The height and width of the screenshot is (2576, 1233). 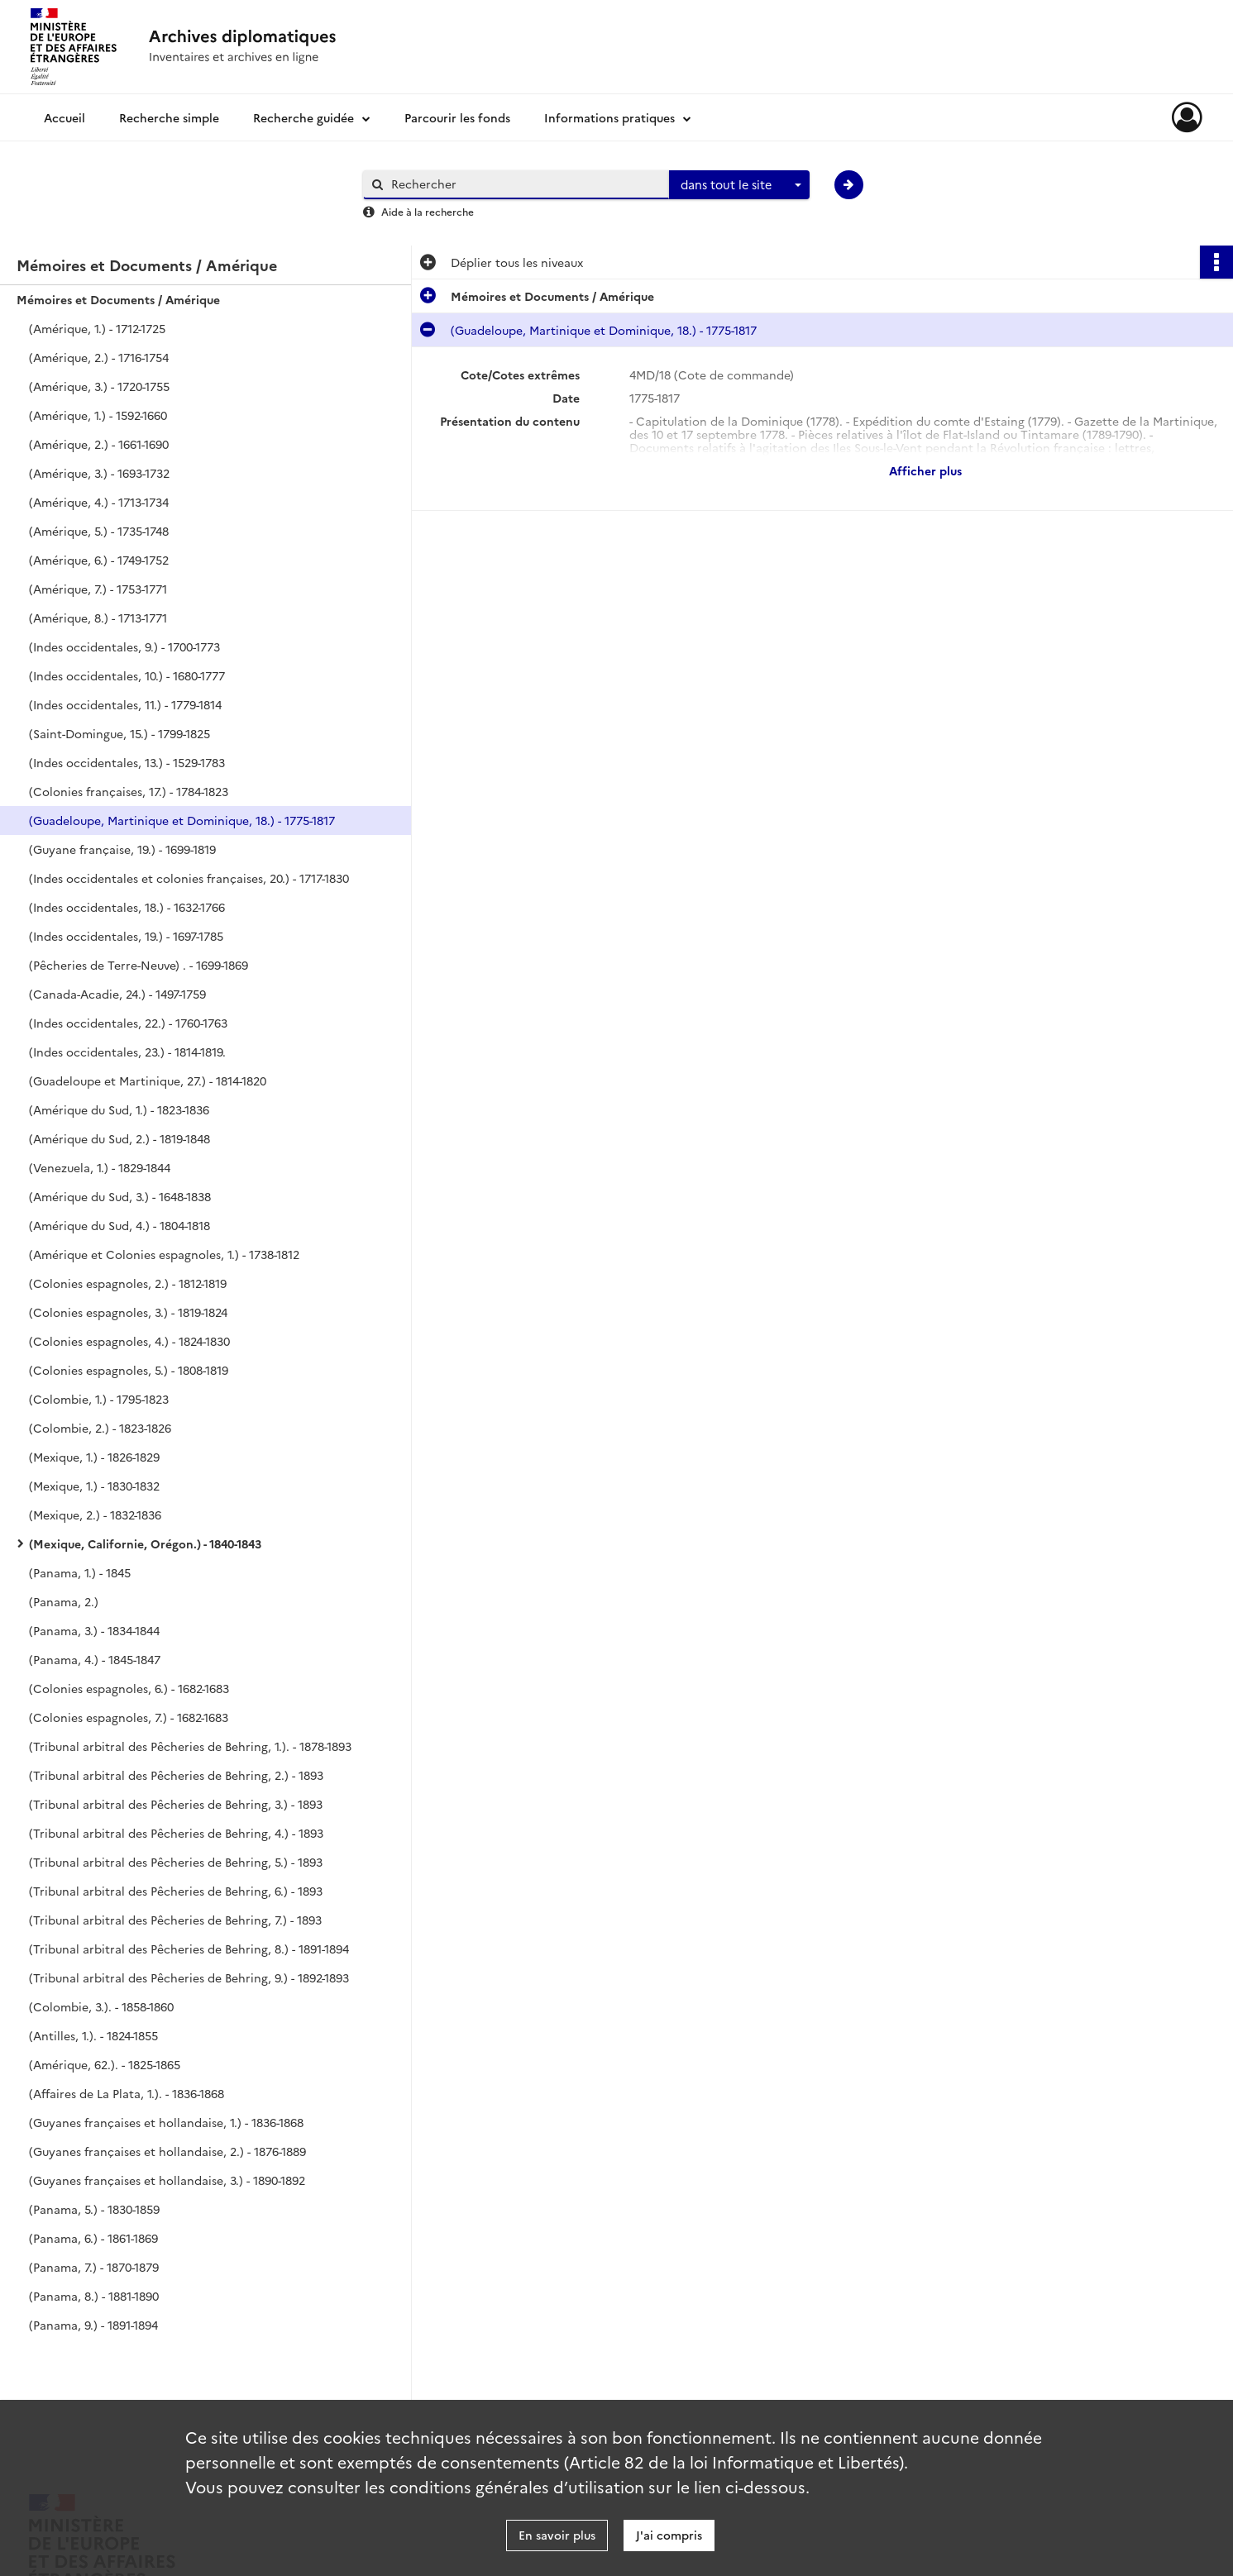 I want to click on Afficher plus, so click(x=925, y=470).